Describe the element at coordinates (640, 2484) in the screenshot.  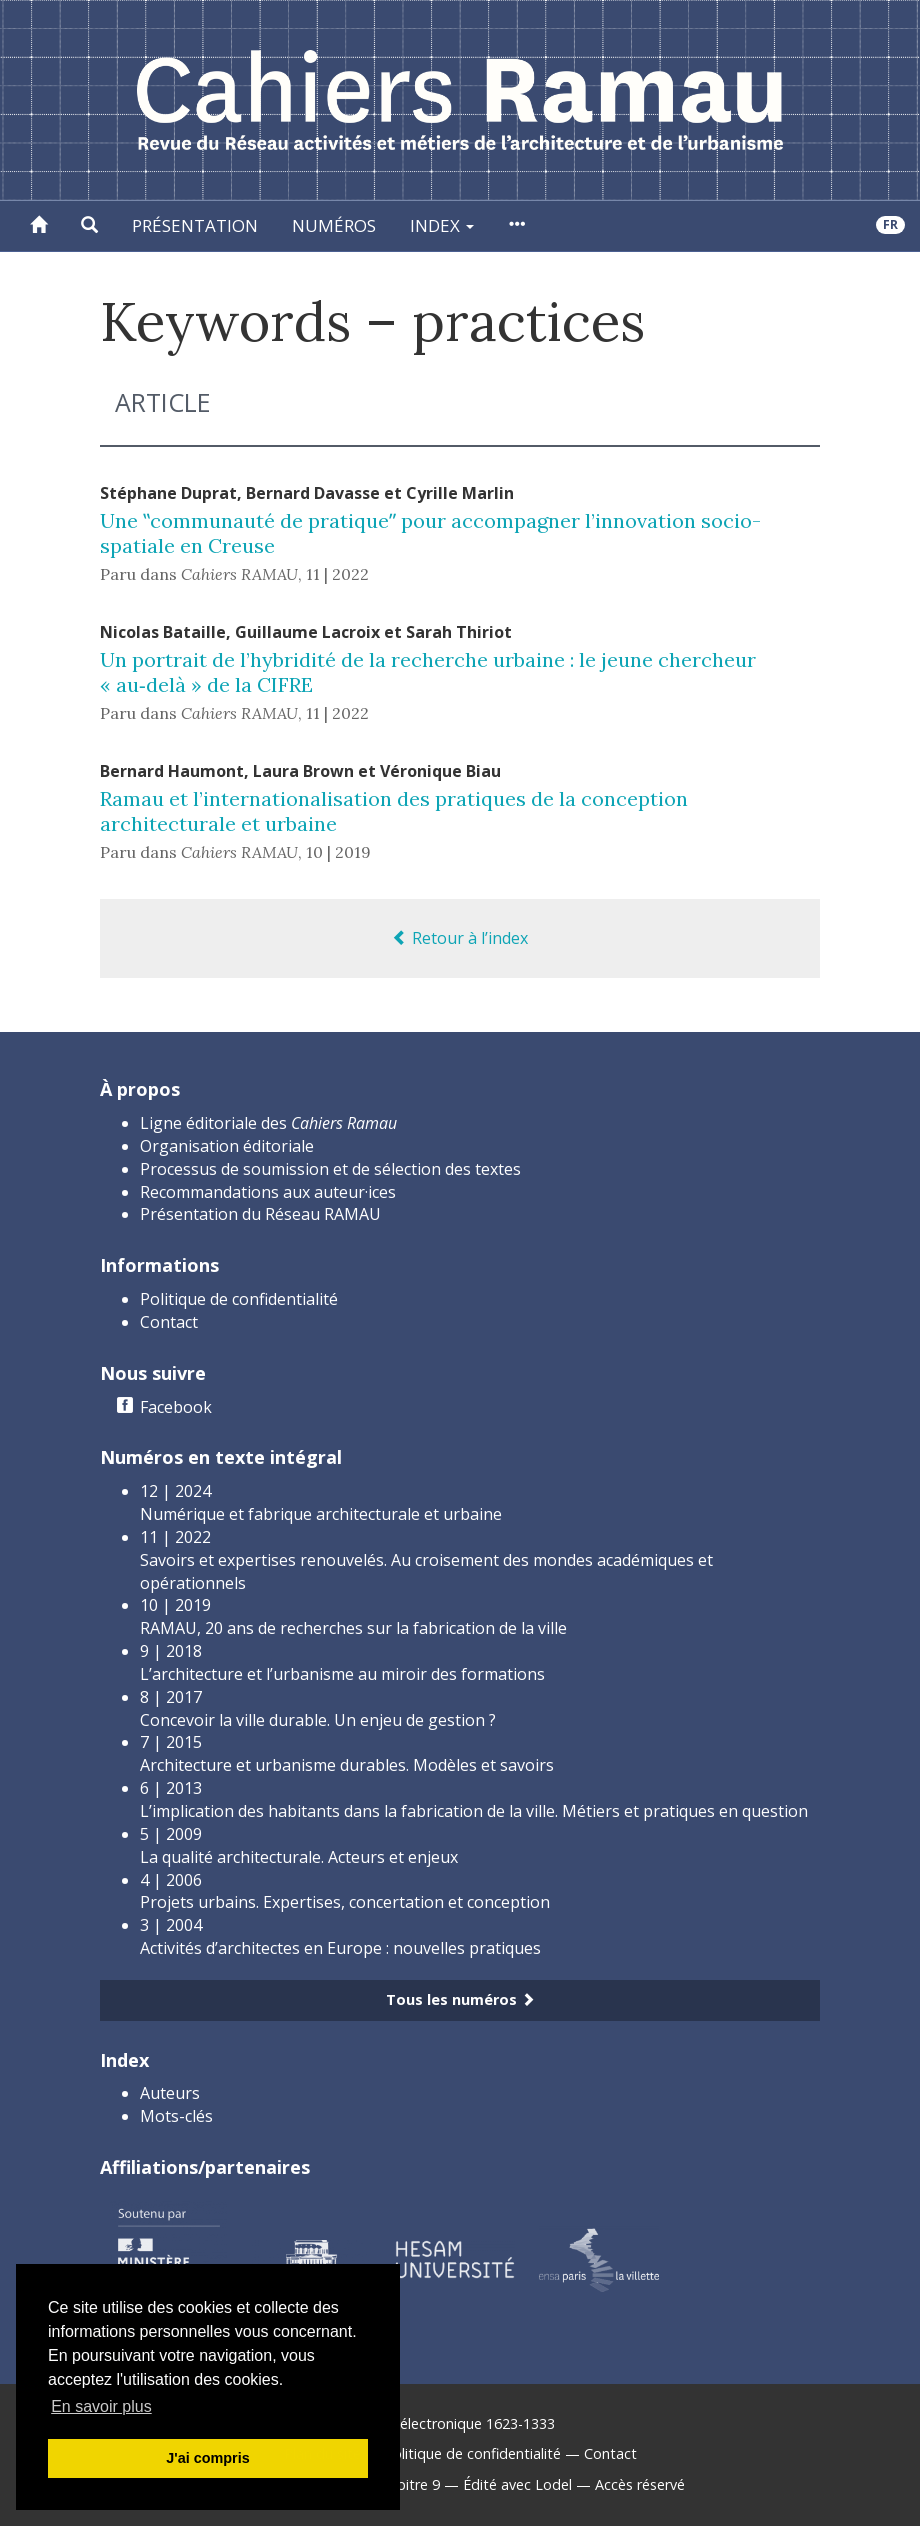
I see `Accès réservé` at that location.